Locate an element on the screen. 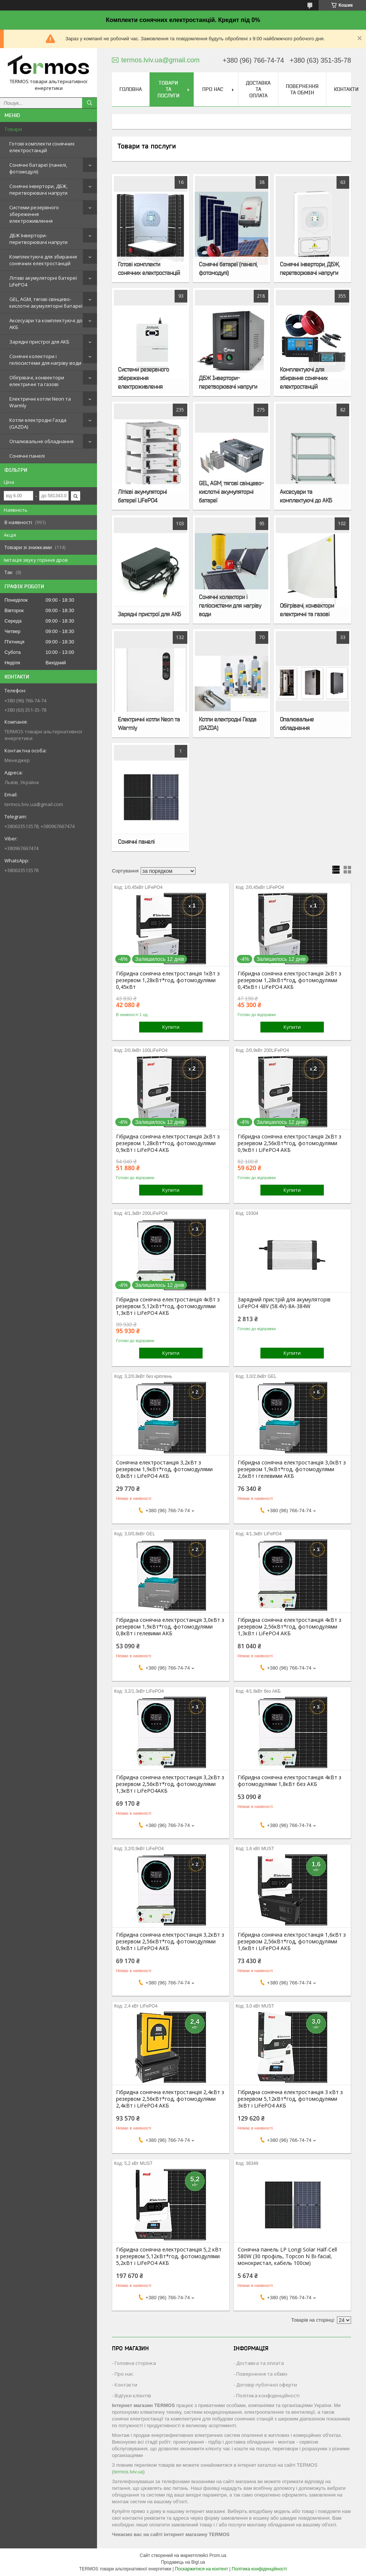 The width and height of the screenshot is (366, 2576). Товари is located at coordinates (13, 129).